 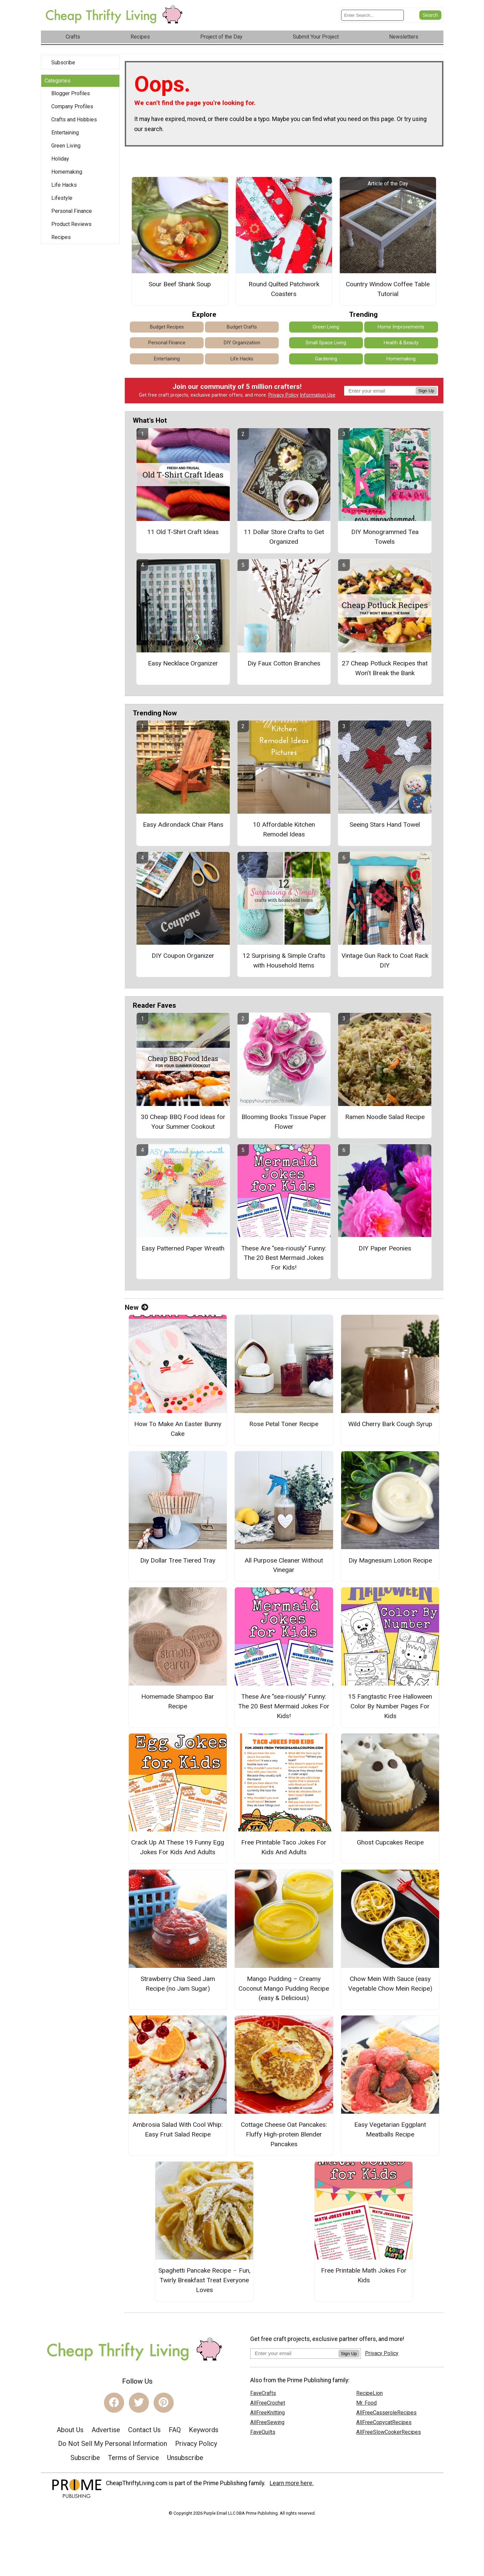 I want to click on Entertaining, so click(x=65, y=132).